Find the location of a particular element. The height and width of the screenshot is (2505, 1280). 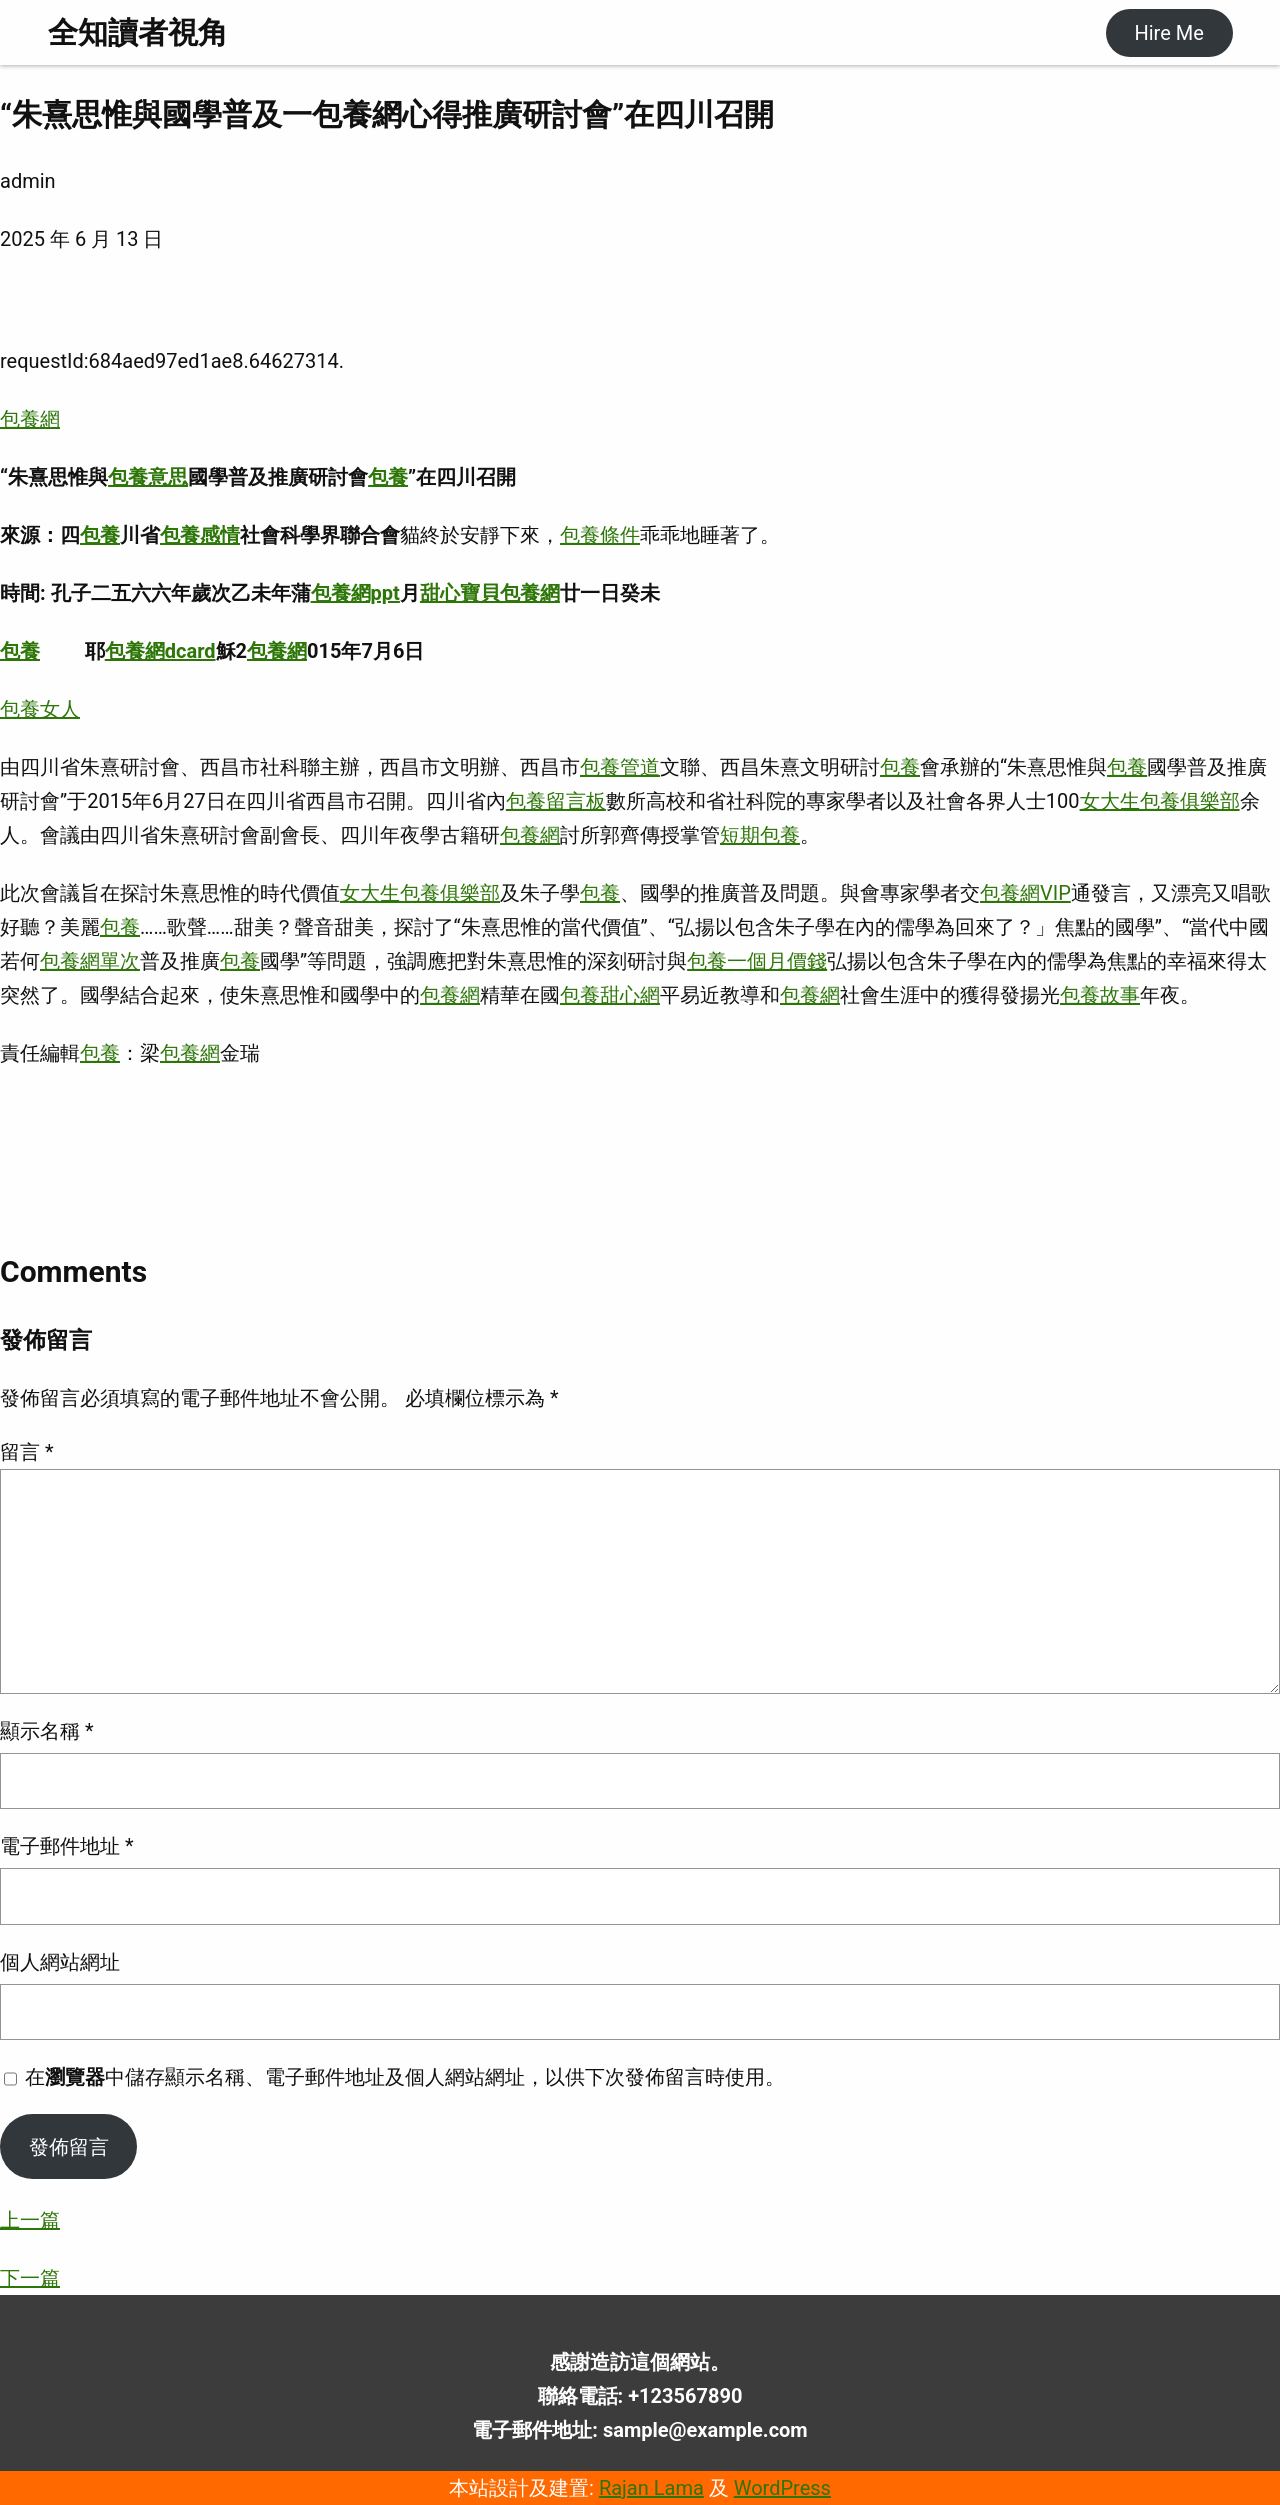

女大生包養俱樂部 is located at coordinates (1160, 801).